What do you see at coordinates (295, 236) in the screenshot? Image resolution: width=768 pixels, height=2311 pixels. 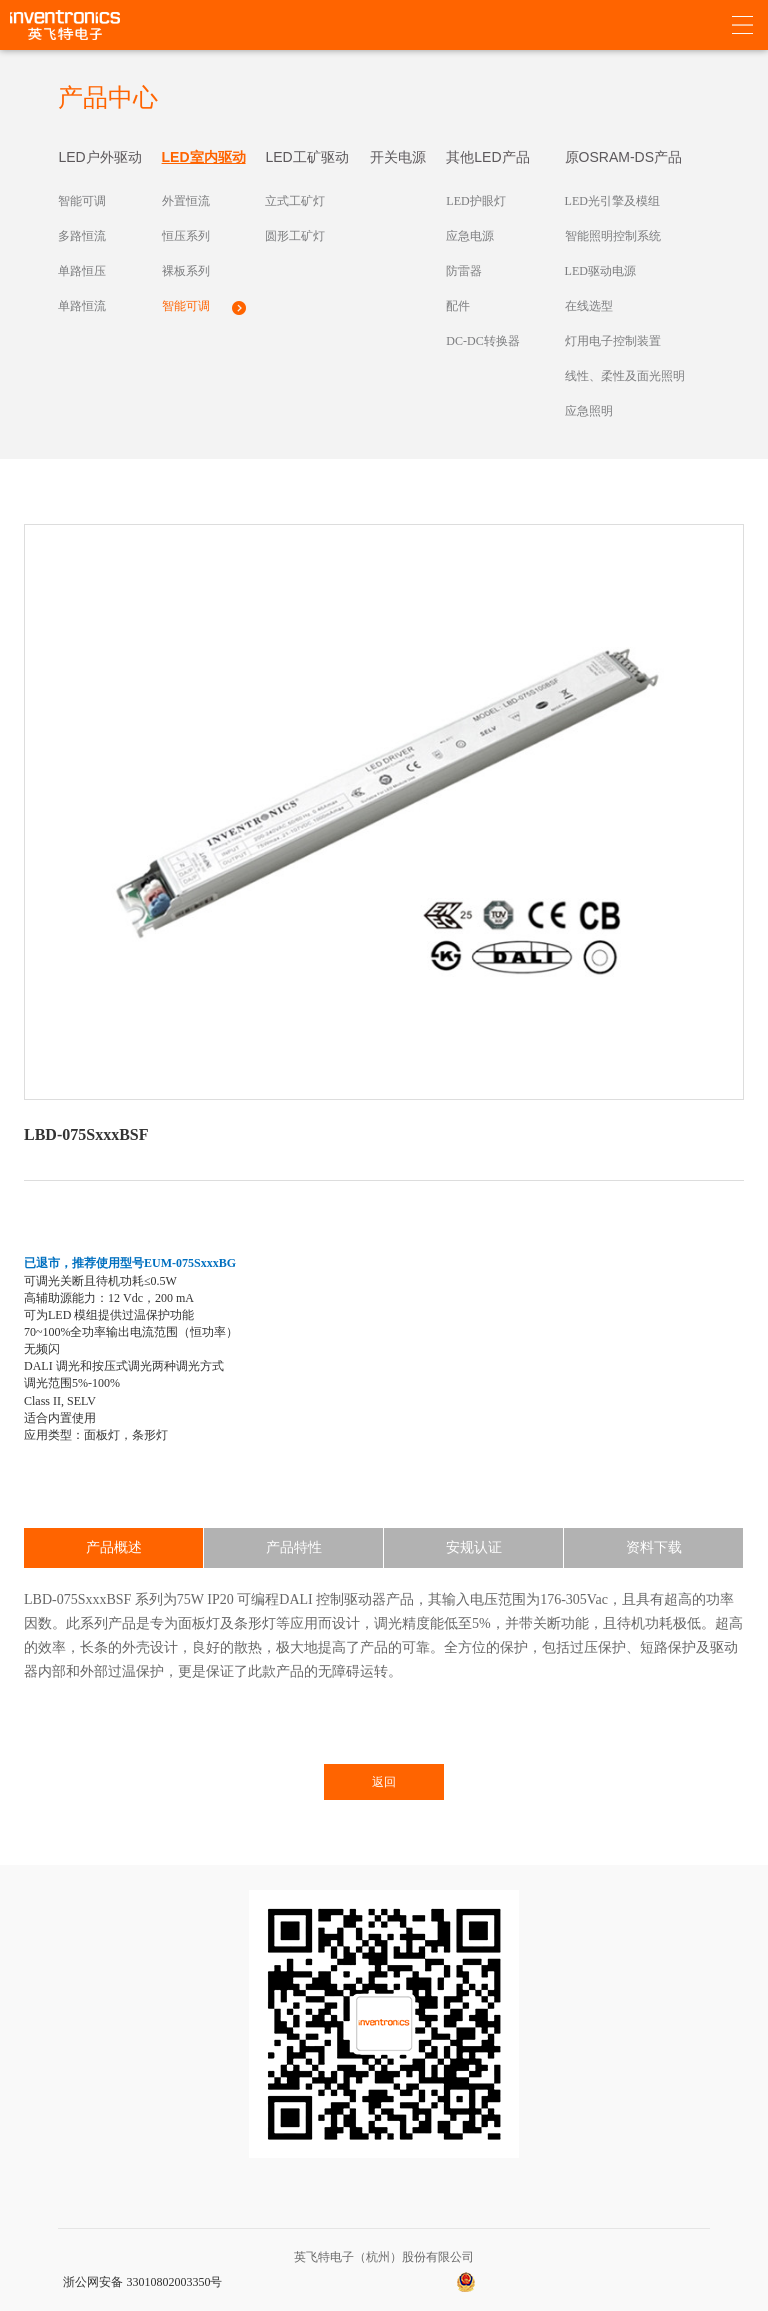 I see `圆形工矿灯` at bounding box center [295, 236].